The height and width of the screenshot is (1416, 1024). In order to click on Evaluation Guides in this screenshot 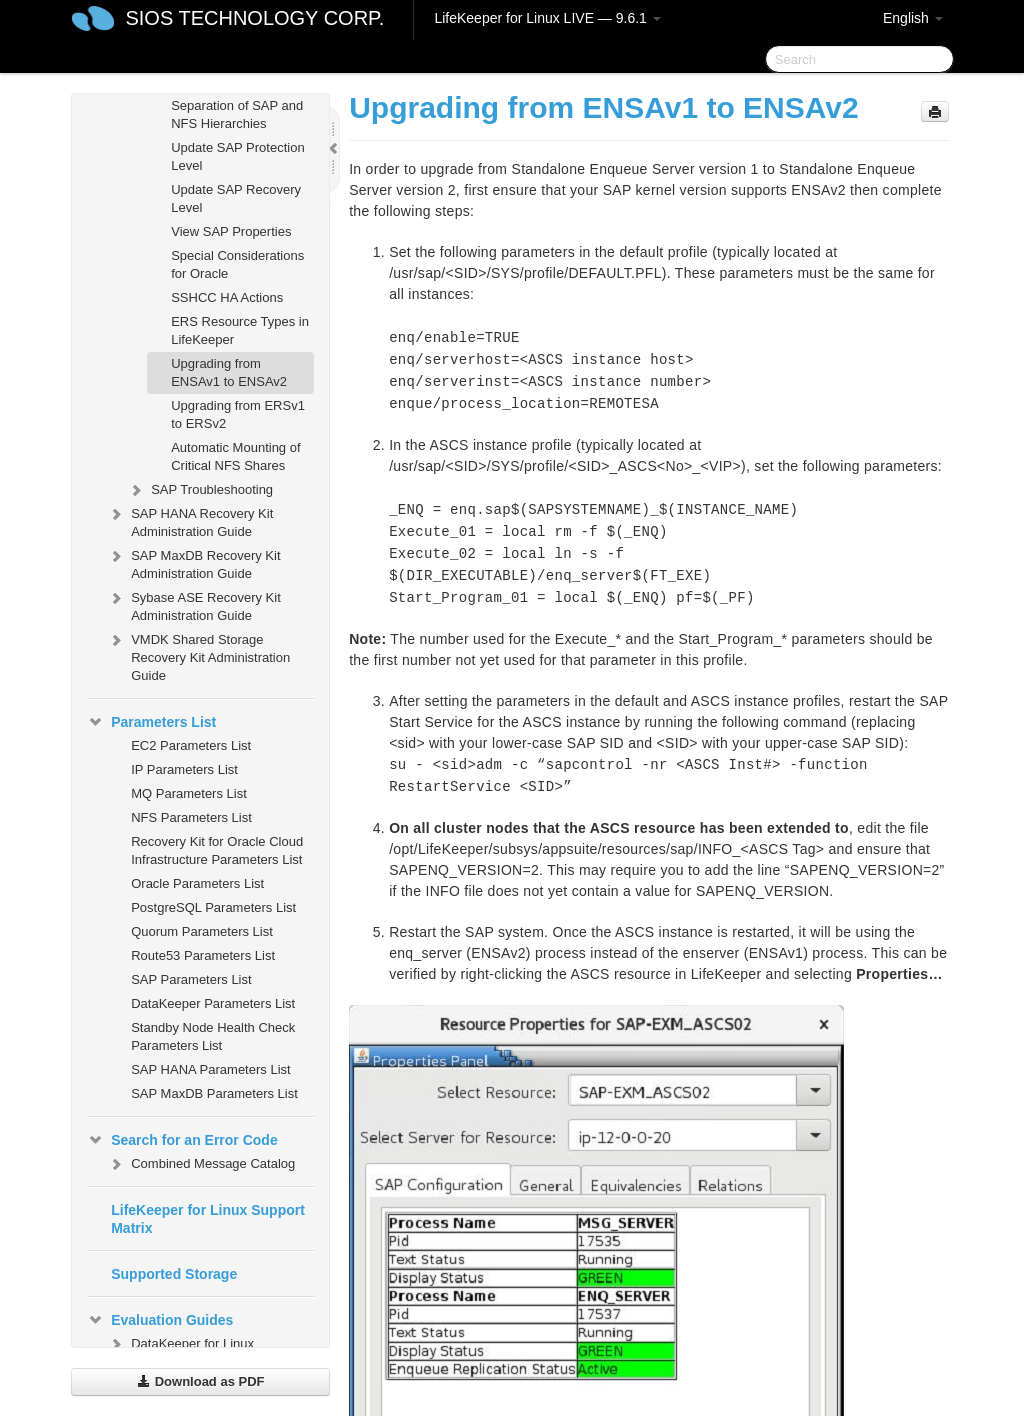, I will do `click(160, 1320)`.